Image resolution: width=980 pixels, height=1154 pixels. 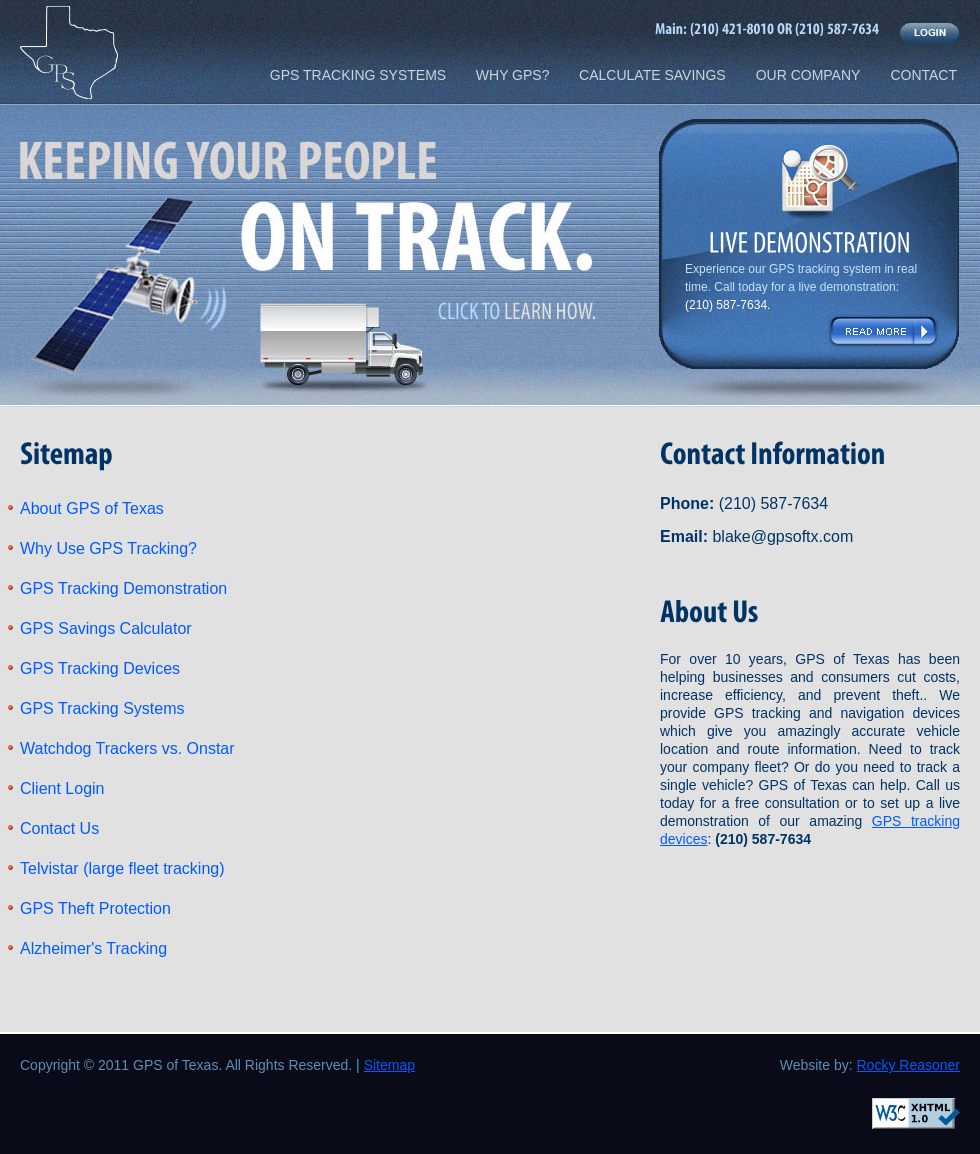 What do you see at coordinates (909, 1065) in the screenshot?
I see `Rocky Reasoner` at bounding box center [909, 1065].